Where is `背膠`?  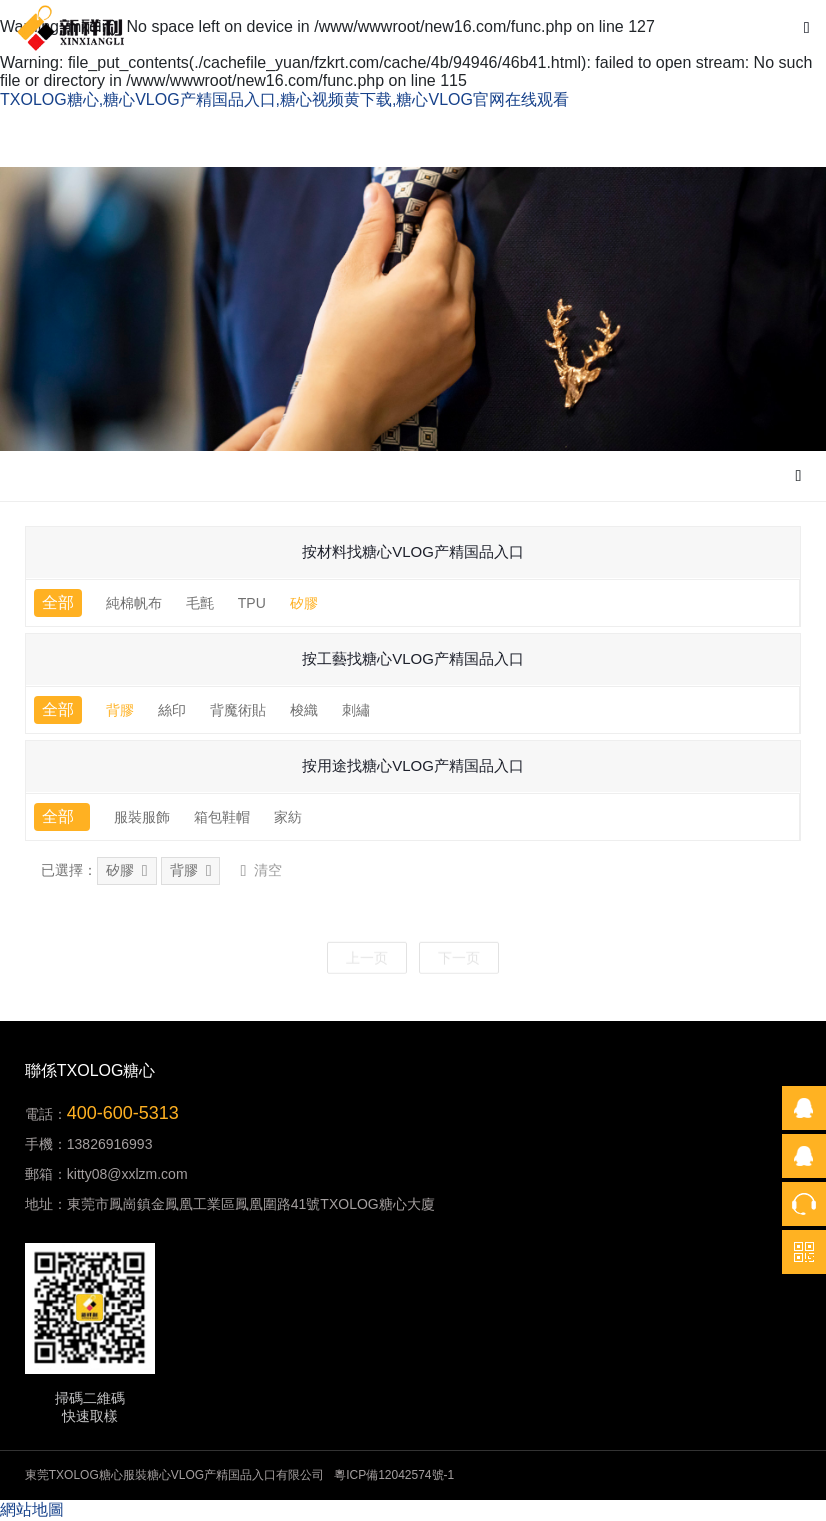
背膠 is located at coordinates (120, 710).